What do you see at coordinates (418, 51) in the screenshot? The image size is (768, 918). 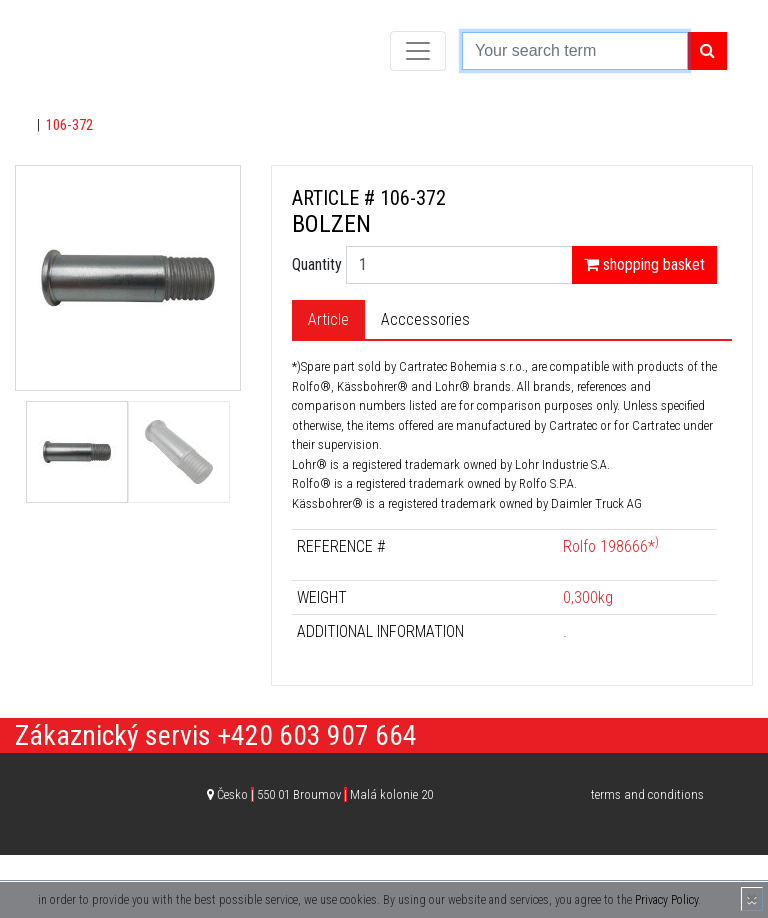 I see `[Toggle navigation]` at bounding box center [418, 51].